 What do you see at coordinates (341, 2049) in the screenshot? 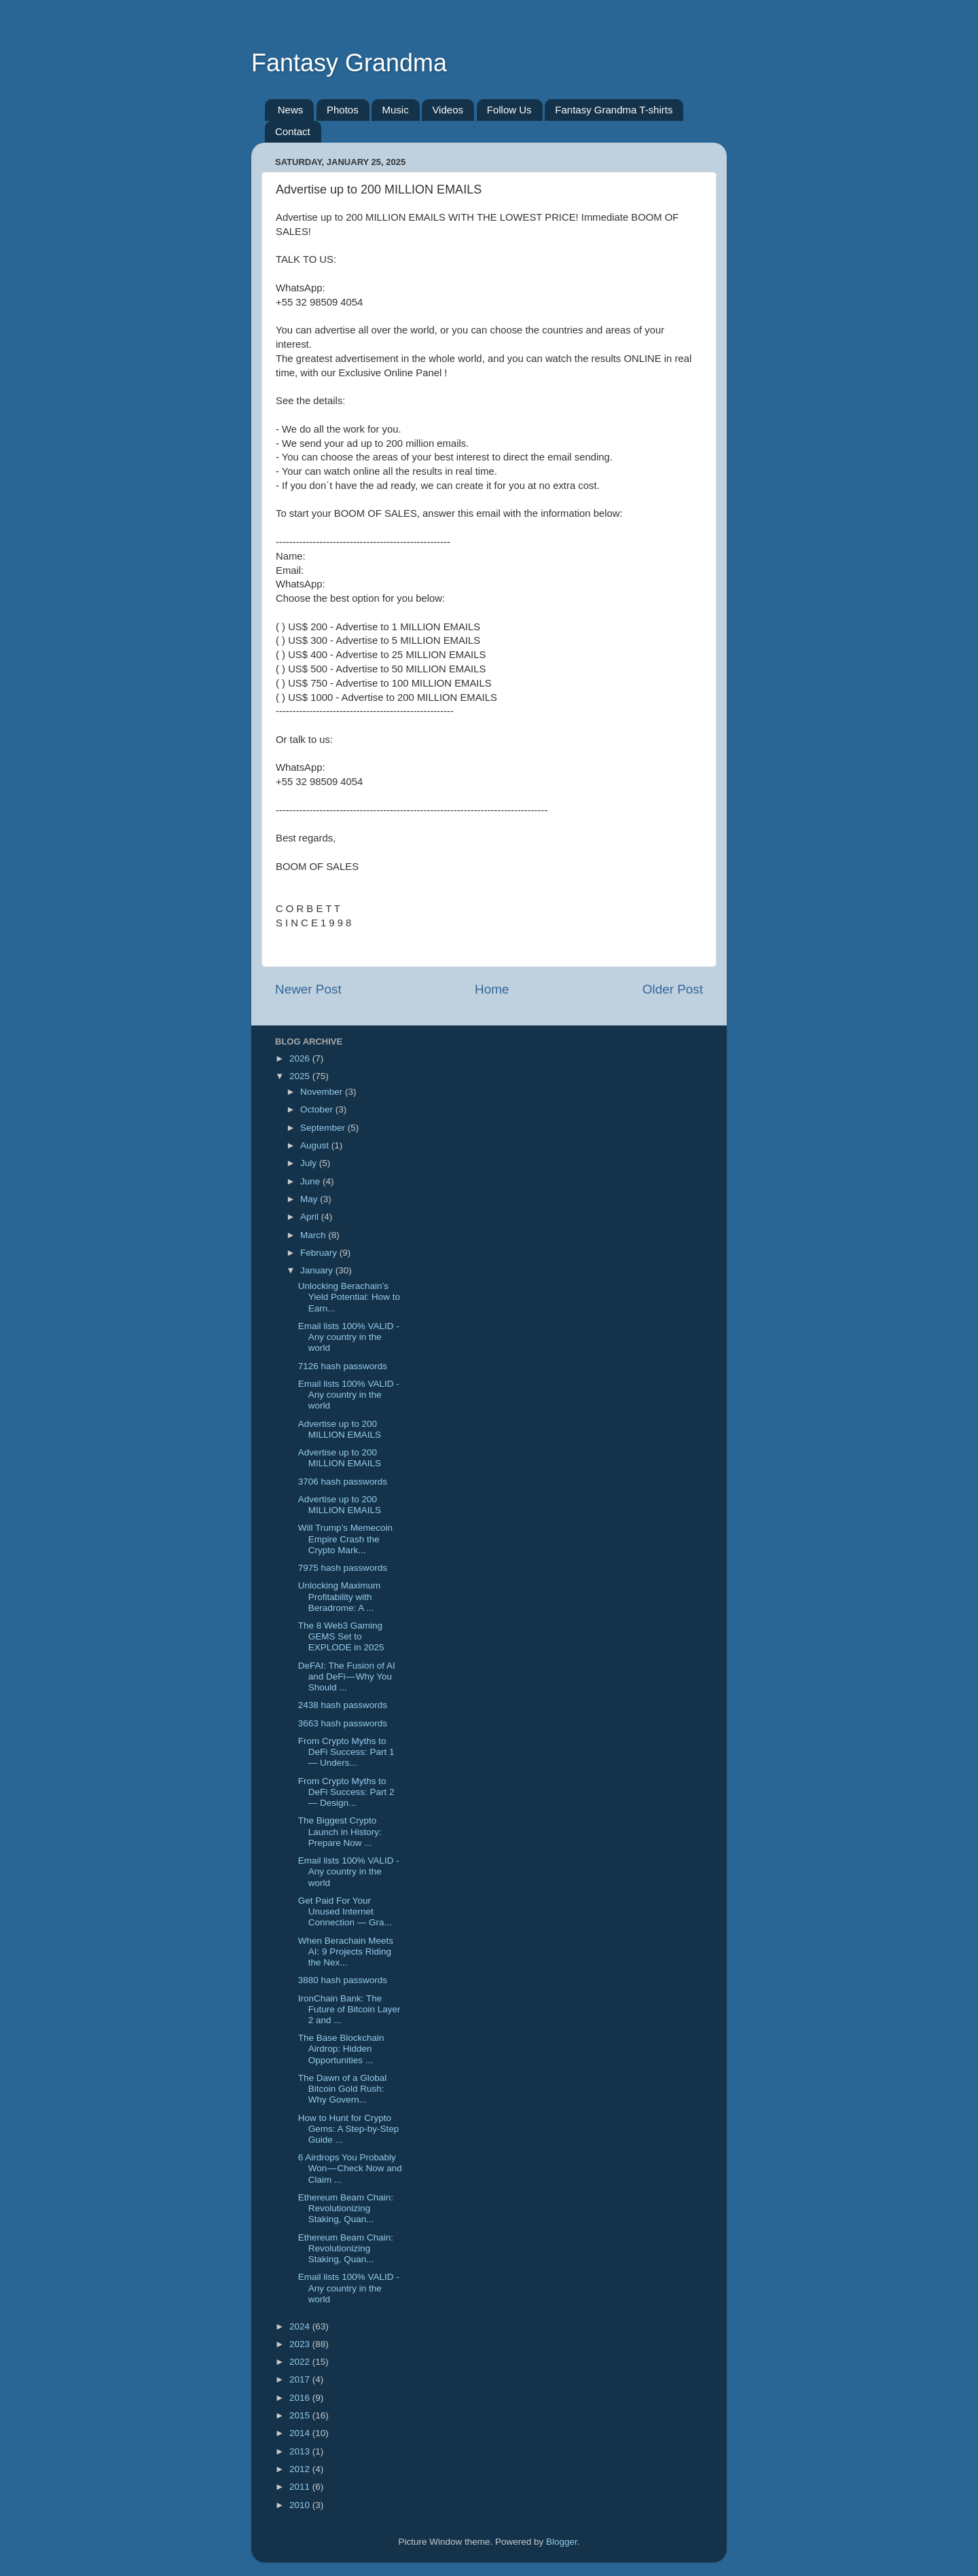
I see `The Base Blockchain Airdrop: Hidden Opportunities ...` at bounding box center [341, 2049].